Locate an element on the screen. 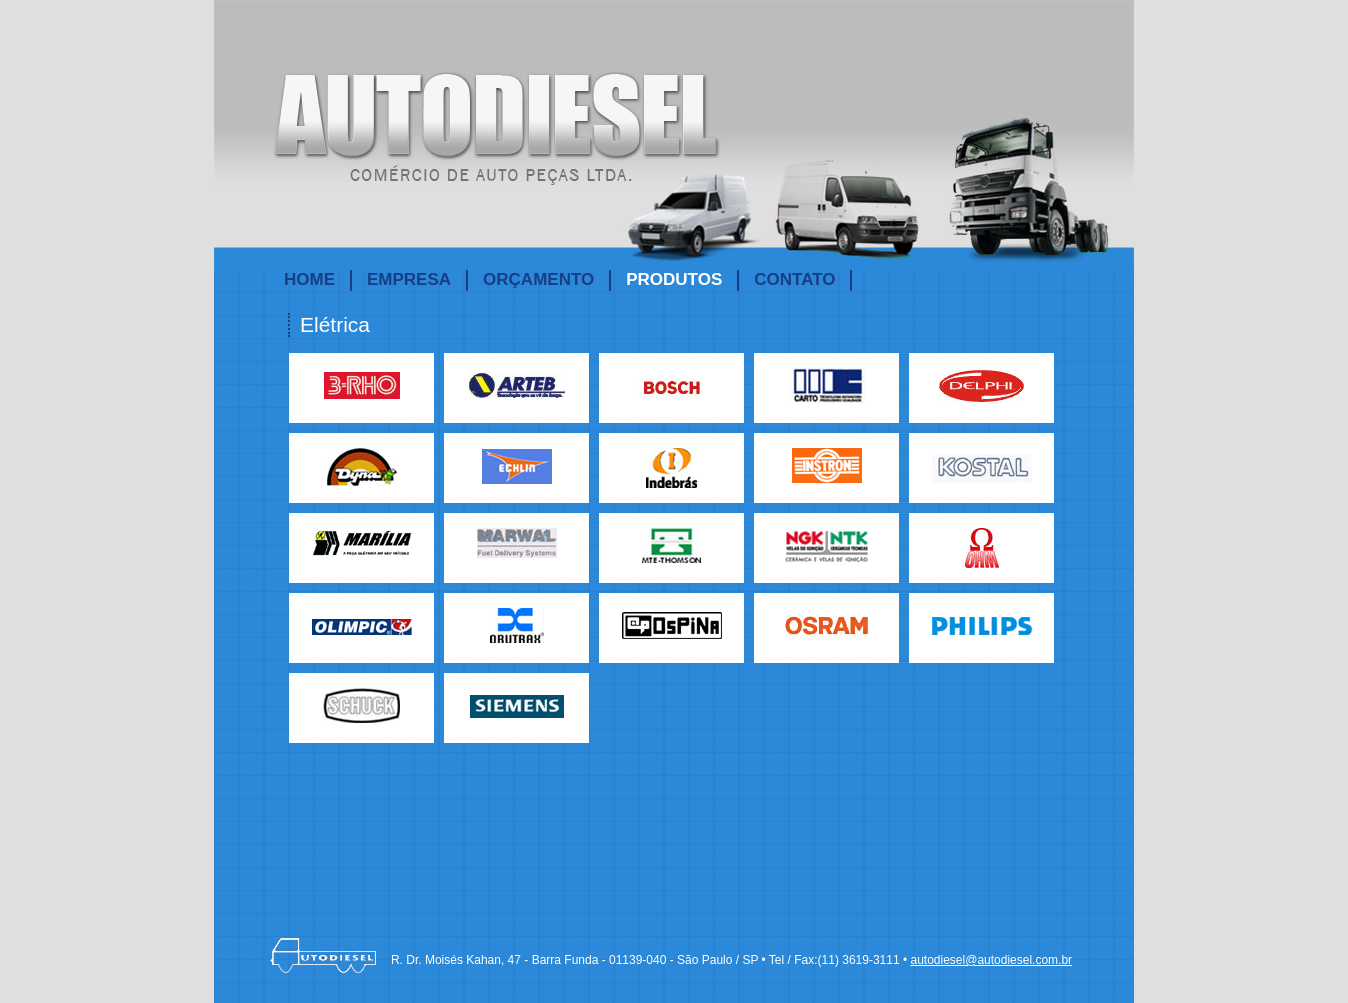 Image resolution: width=1348 pixels, height=1003 pixels. autodiesel@autodiesel.com.br is located at coordinates (991, 960).